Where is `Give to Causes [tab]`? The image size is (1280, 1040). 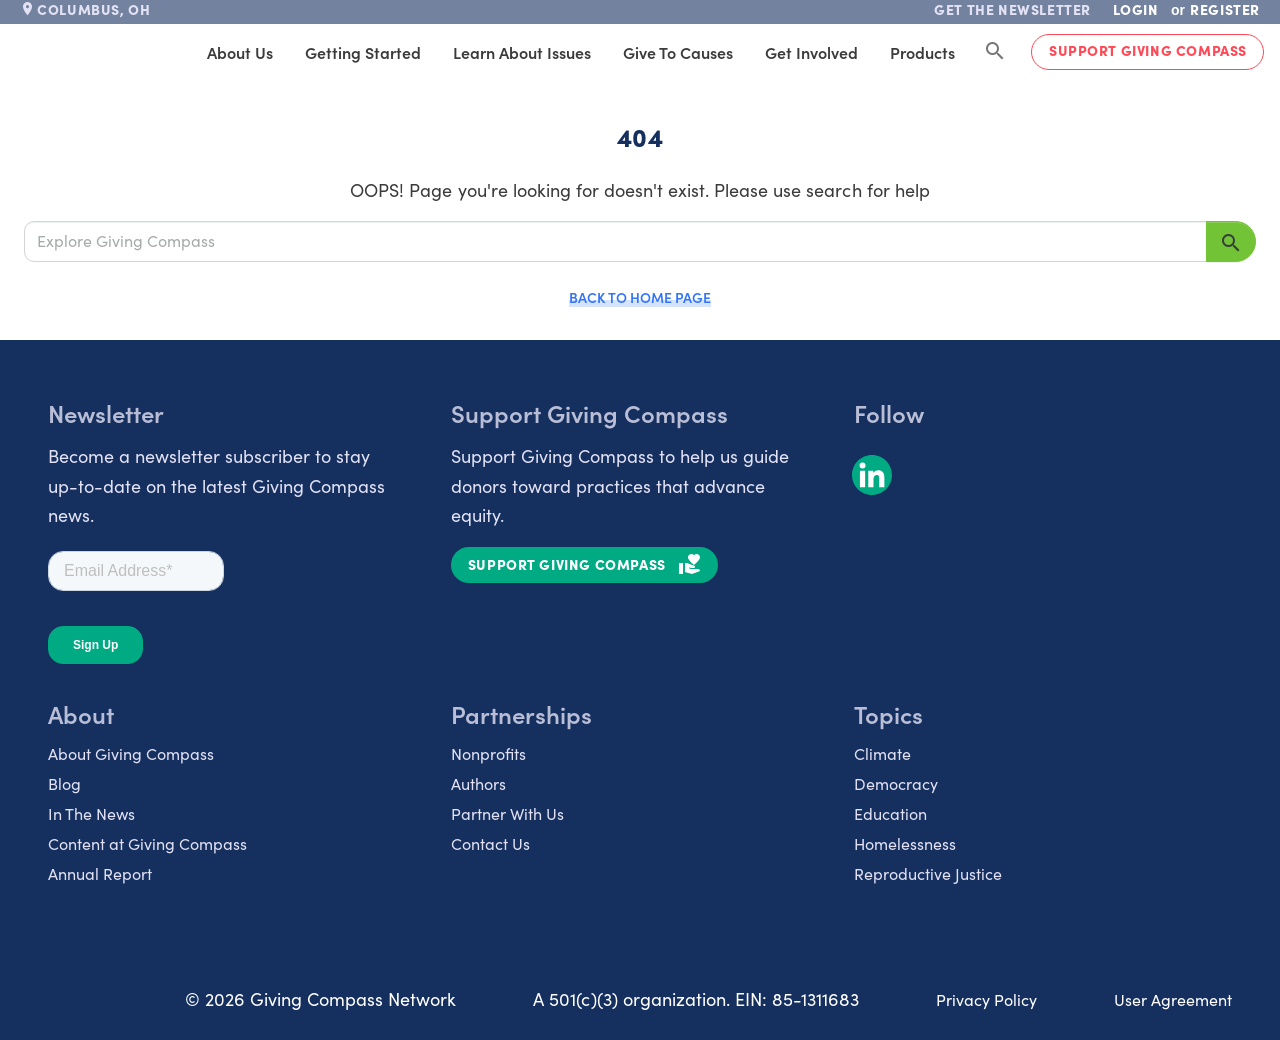
Give to Causes [tab] is located at coordinates (678, 52).